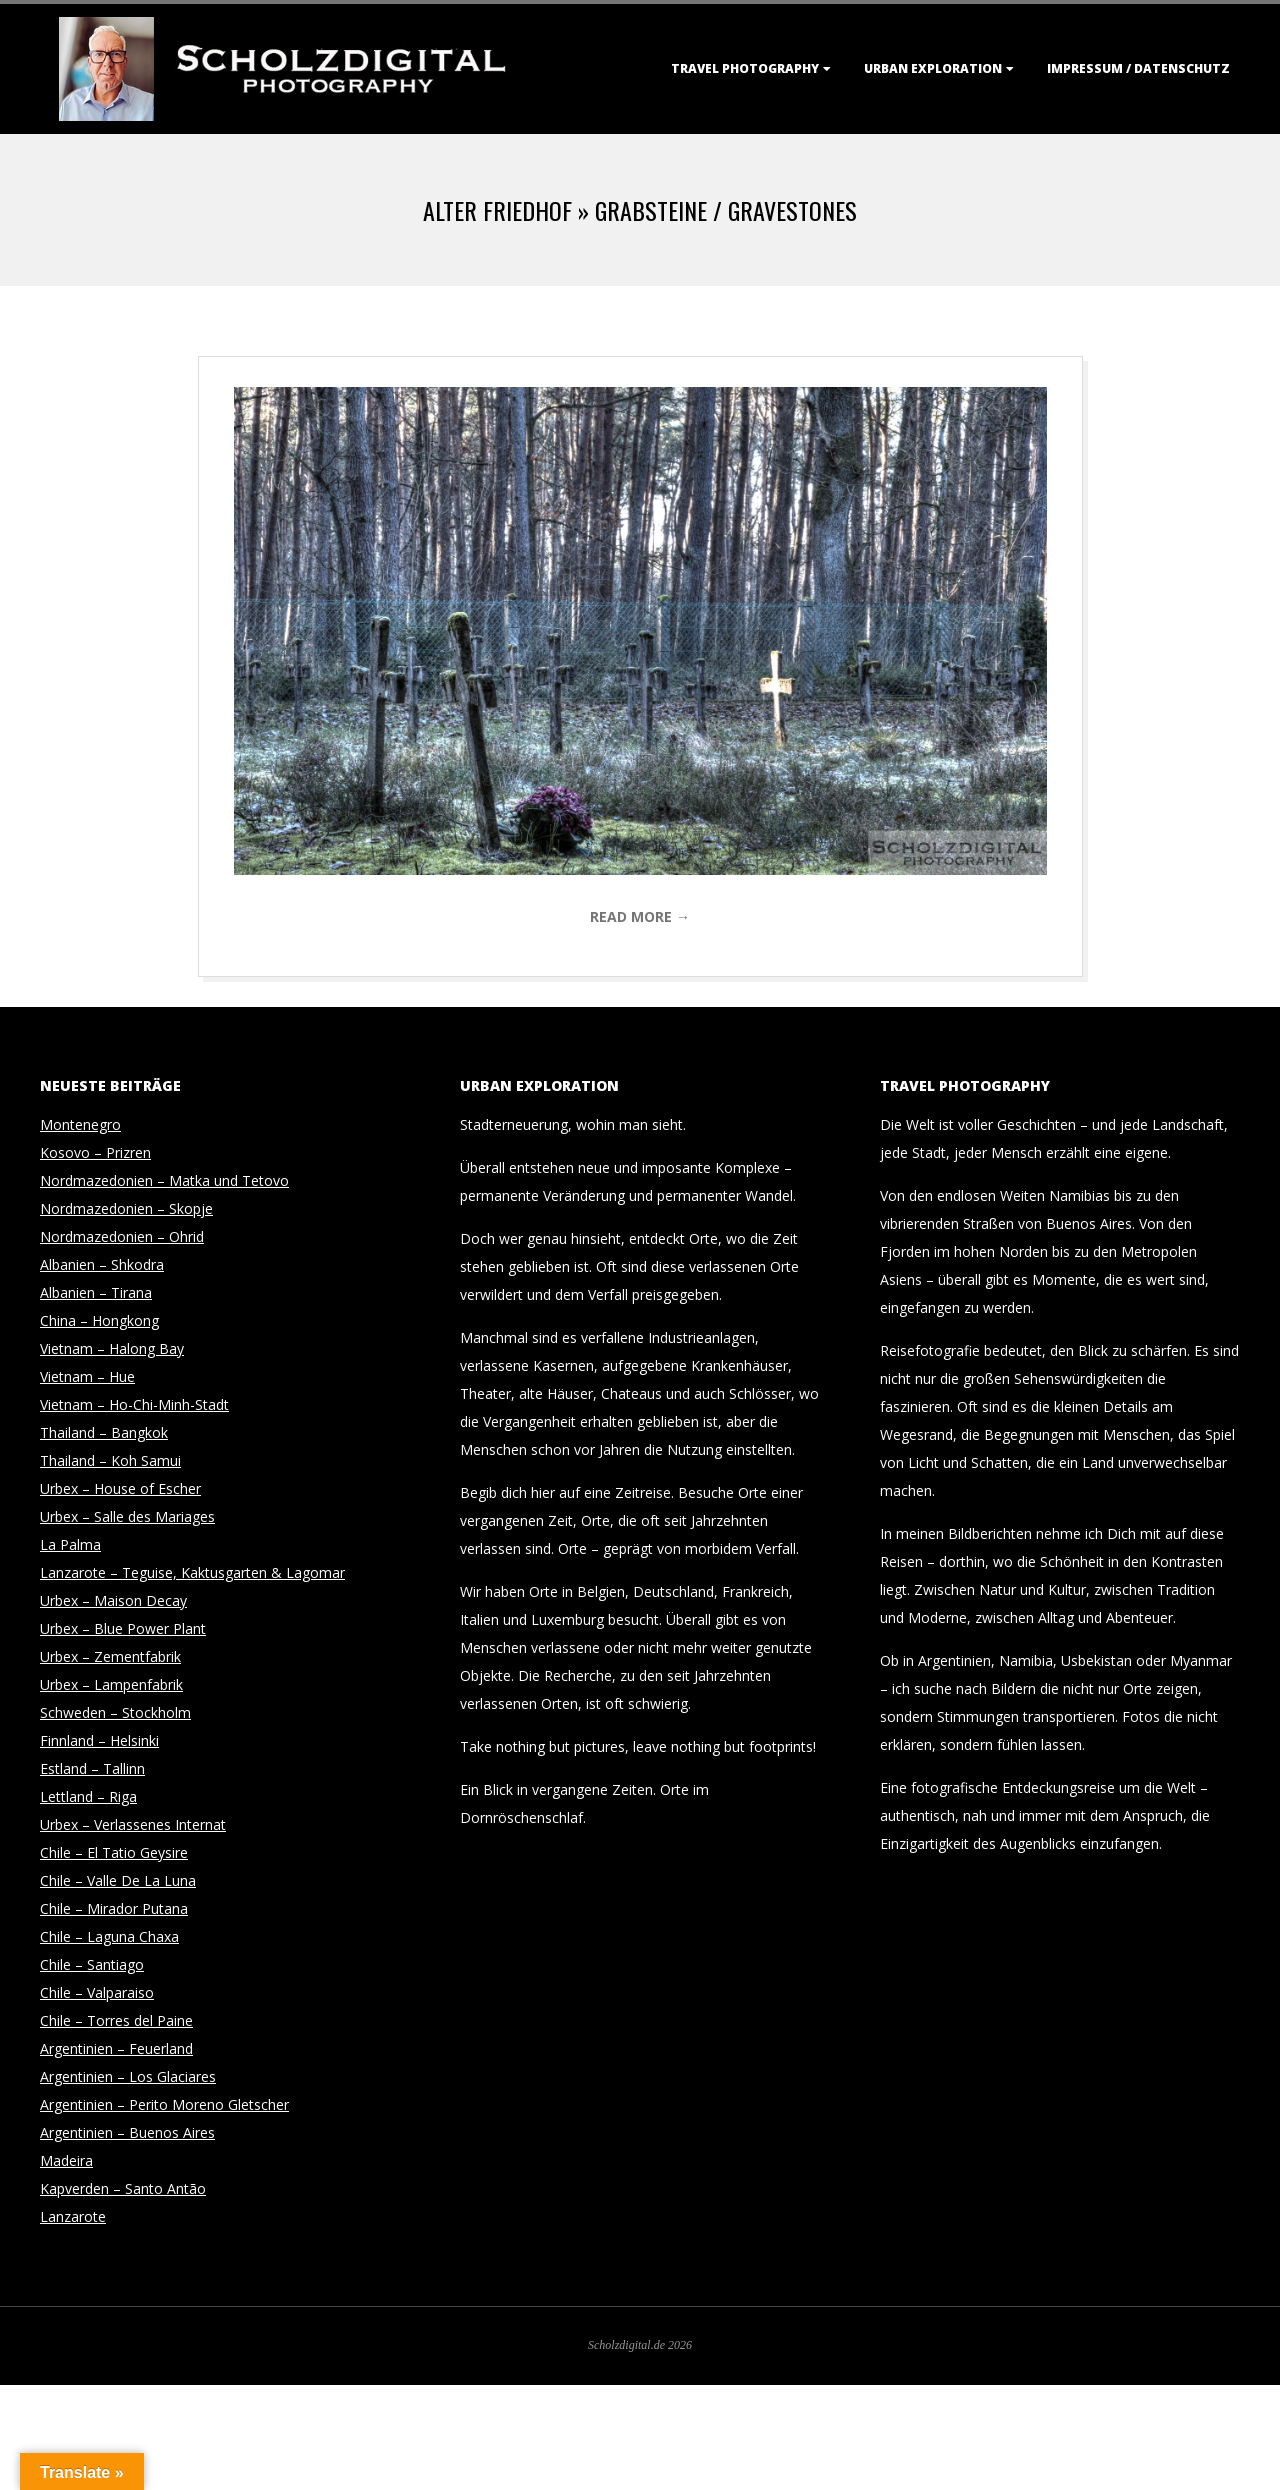  What do you see at coordinates (104, 1432) in the screenshot?
I see `Thailand – Bangkok` at bounding box center [104, 1432].